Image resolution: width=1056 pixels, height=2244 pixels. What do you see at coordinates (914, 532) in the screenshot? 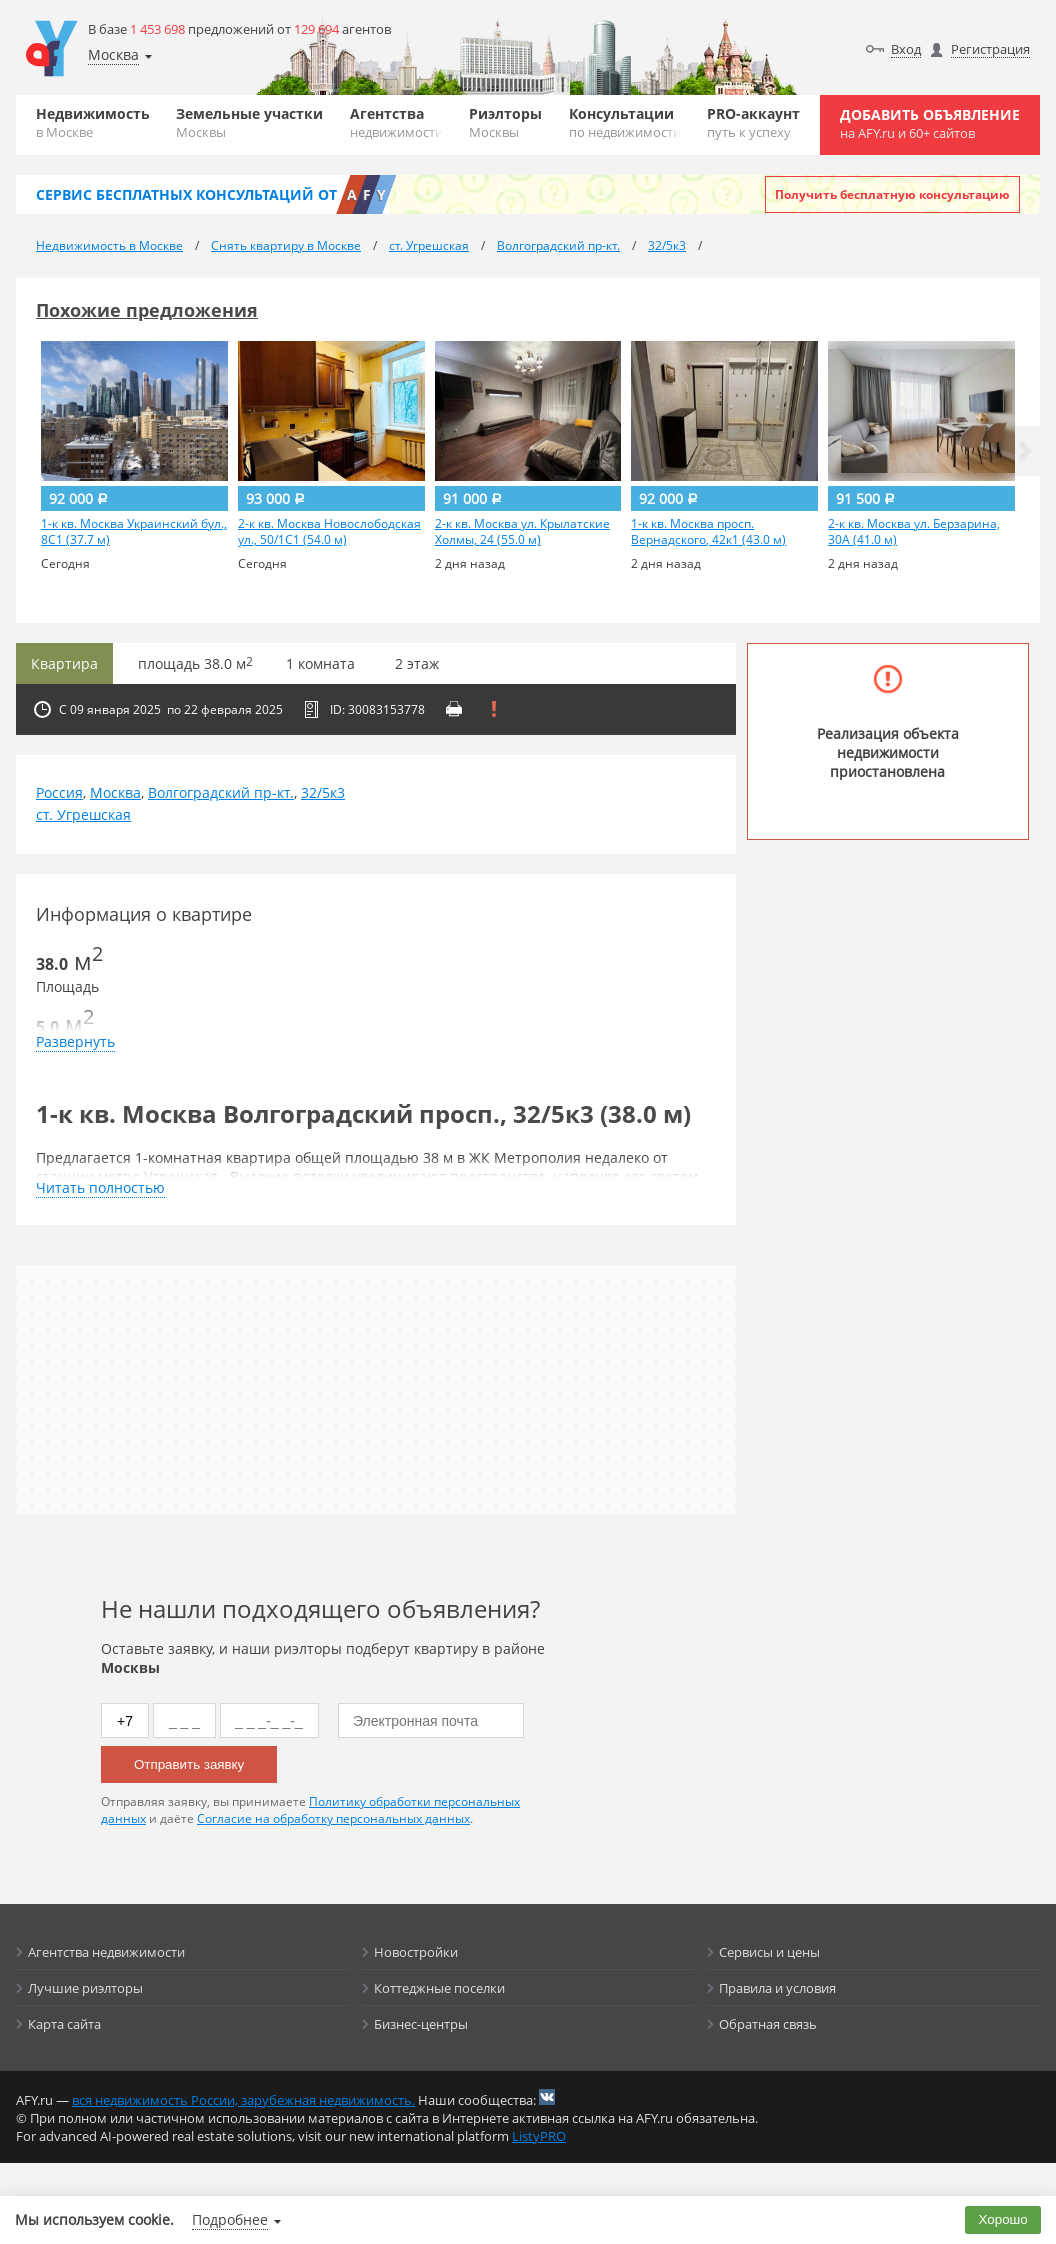
I see `2-к кв. Москва ул. Берзарина, 30А (41.0 м)` at bounding box center [914, 532].